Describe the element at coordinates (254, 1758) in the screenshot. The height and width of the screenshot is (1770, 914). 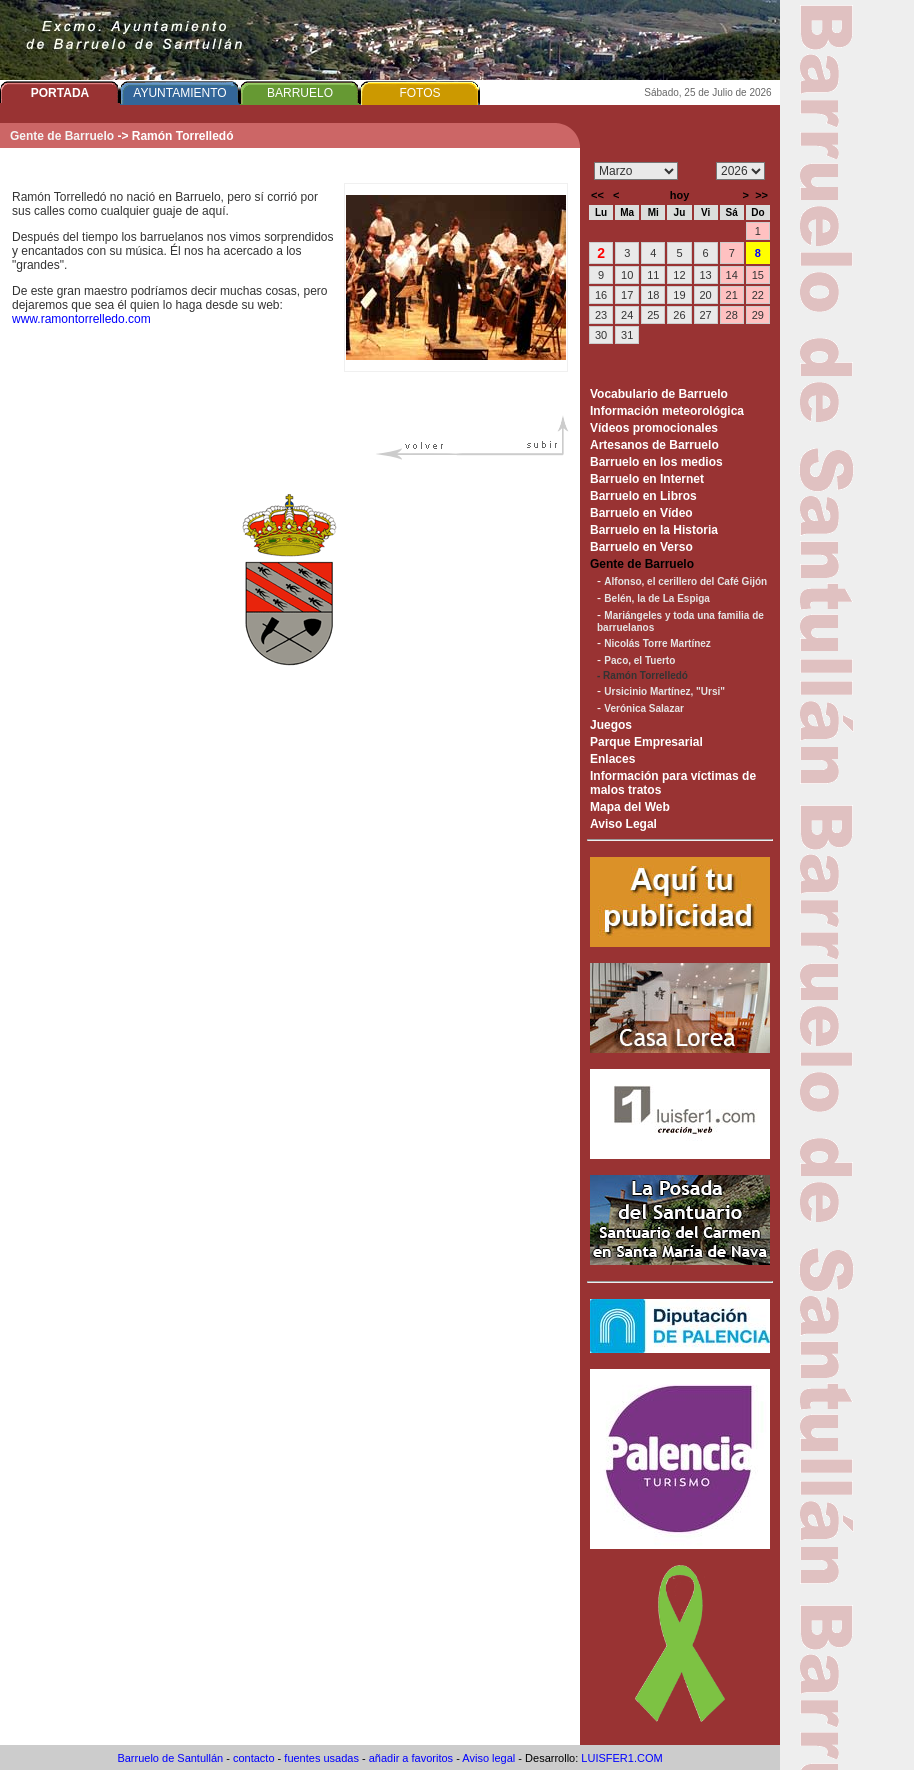
I see `contacto` at that location.